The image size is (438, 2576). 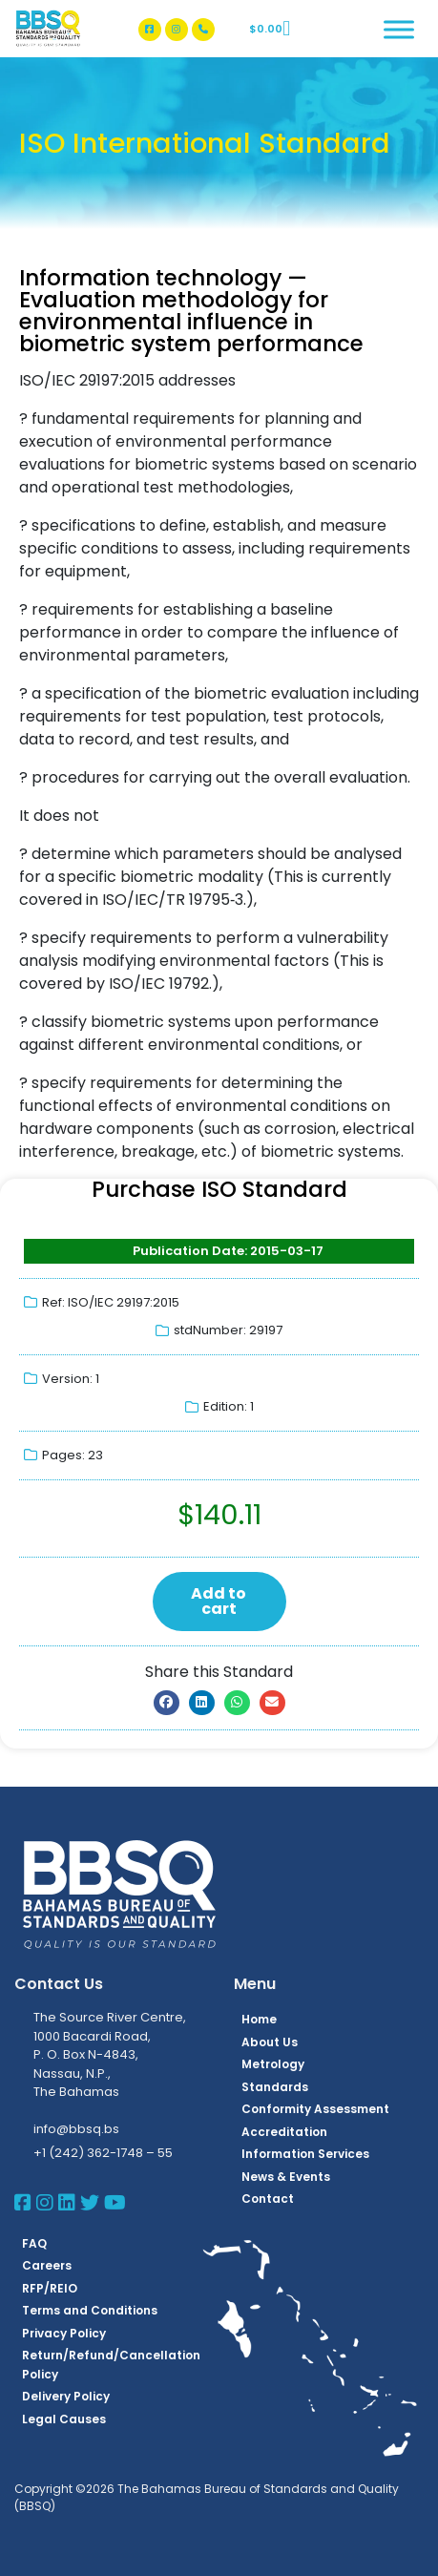 I want to click on Add to cart, so click(x=218, y=1601).